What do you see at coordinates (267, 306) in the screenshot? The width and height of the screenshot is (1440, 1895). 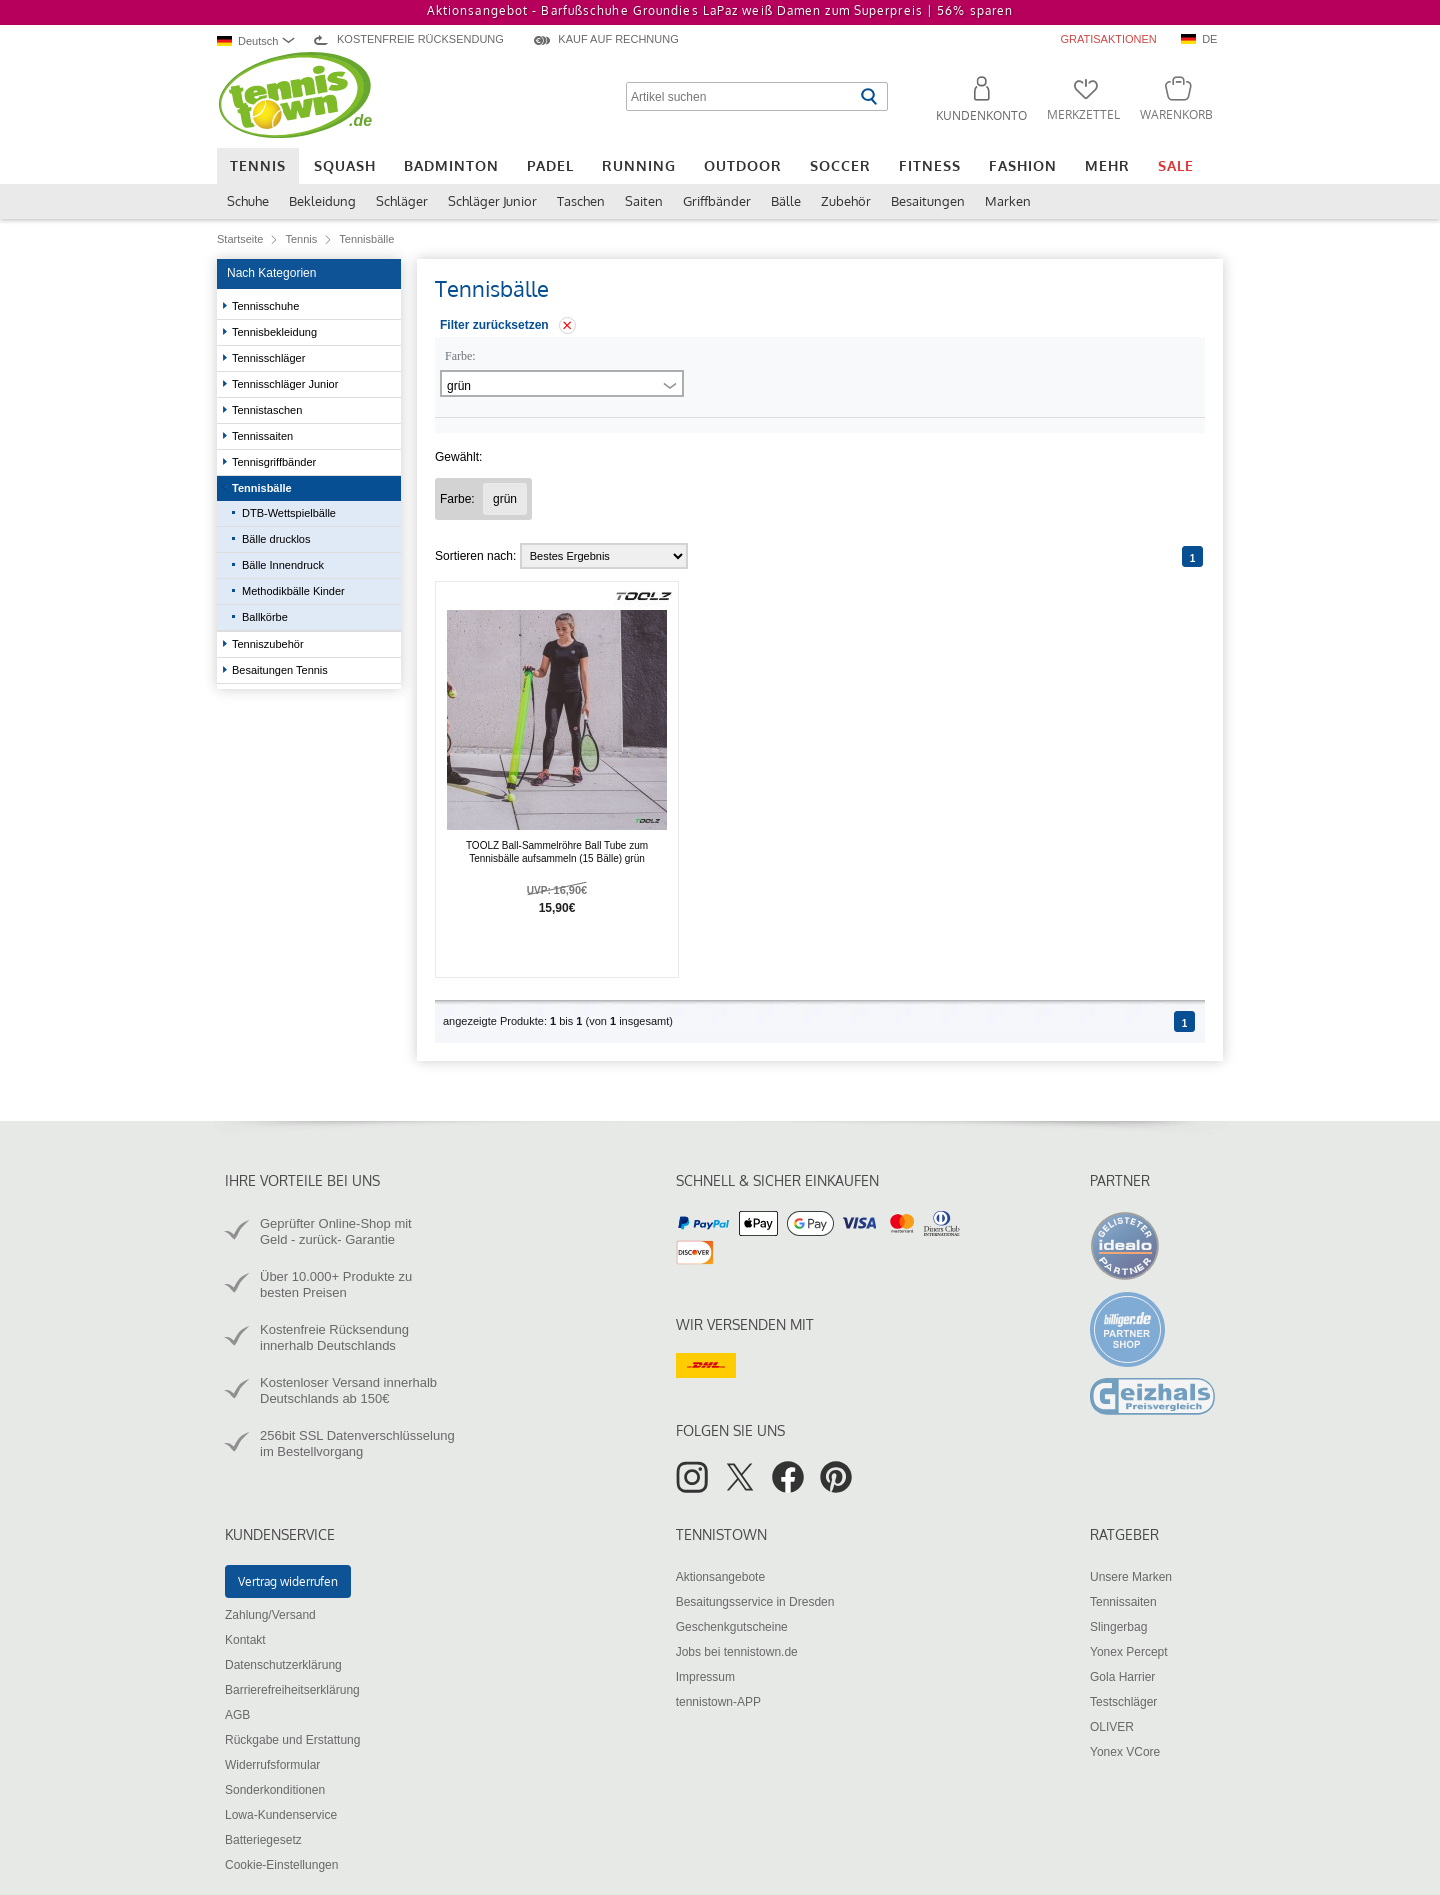 I see `Tennisschuhe` at bounding box center [267, 306].